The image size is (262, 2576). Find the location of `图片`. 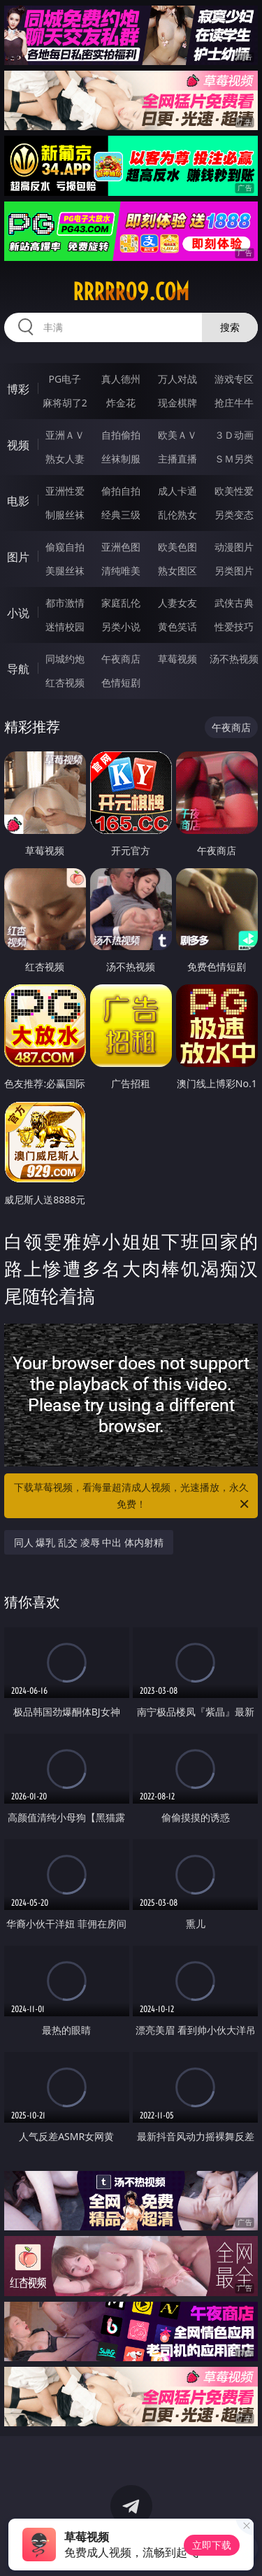

图片 is located at coordinates (18, 557).